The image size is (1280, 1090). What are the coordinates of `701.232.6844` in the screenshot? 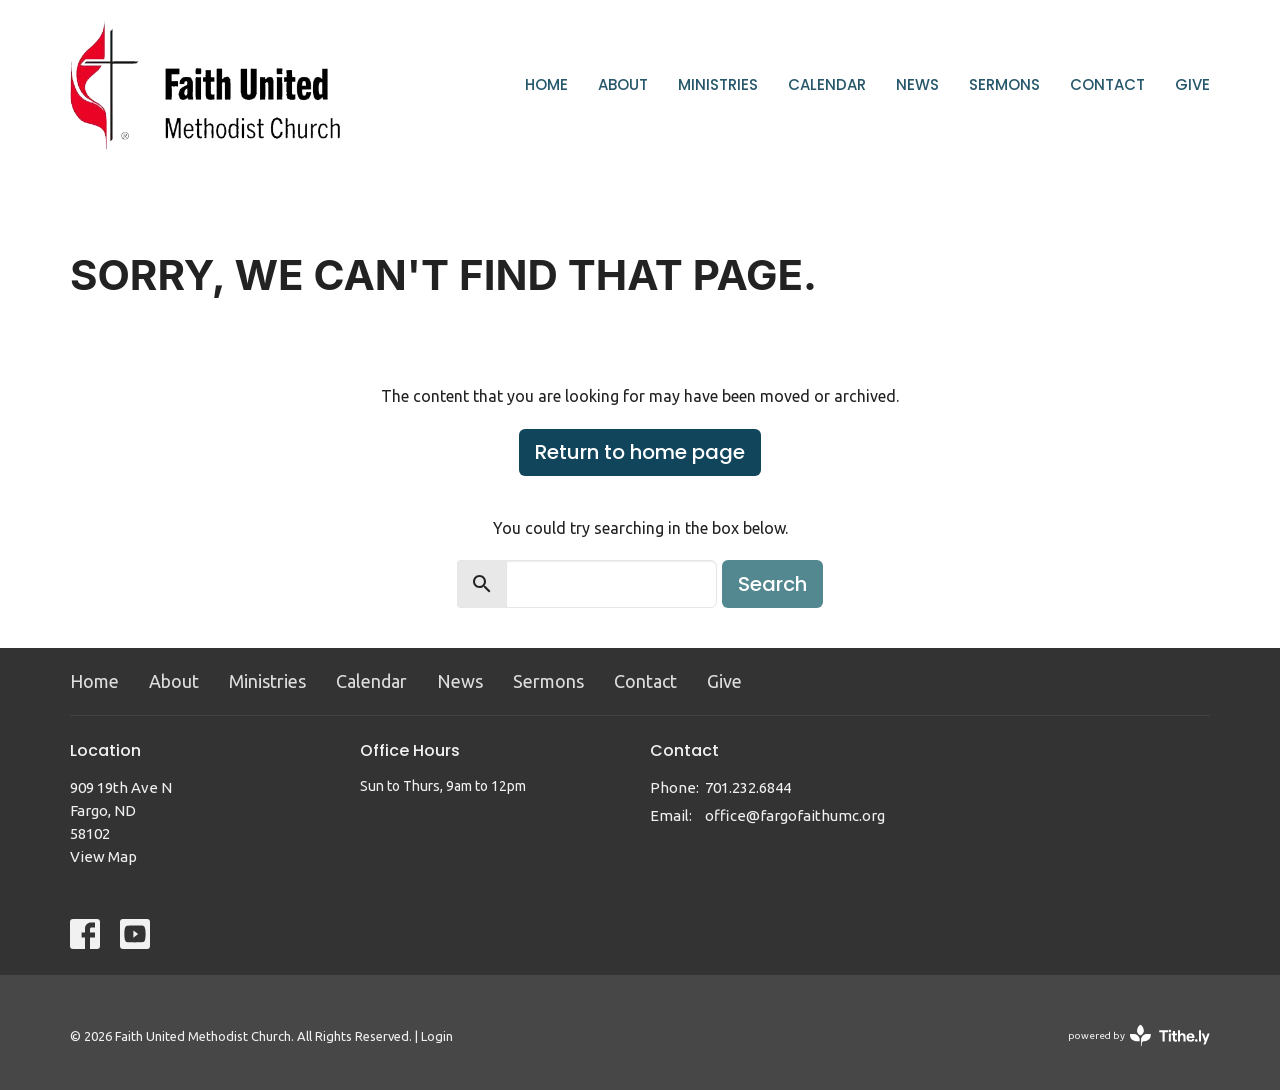 It's located at (748, 787).